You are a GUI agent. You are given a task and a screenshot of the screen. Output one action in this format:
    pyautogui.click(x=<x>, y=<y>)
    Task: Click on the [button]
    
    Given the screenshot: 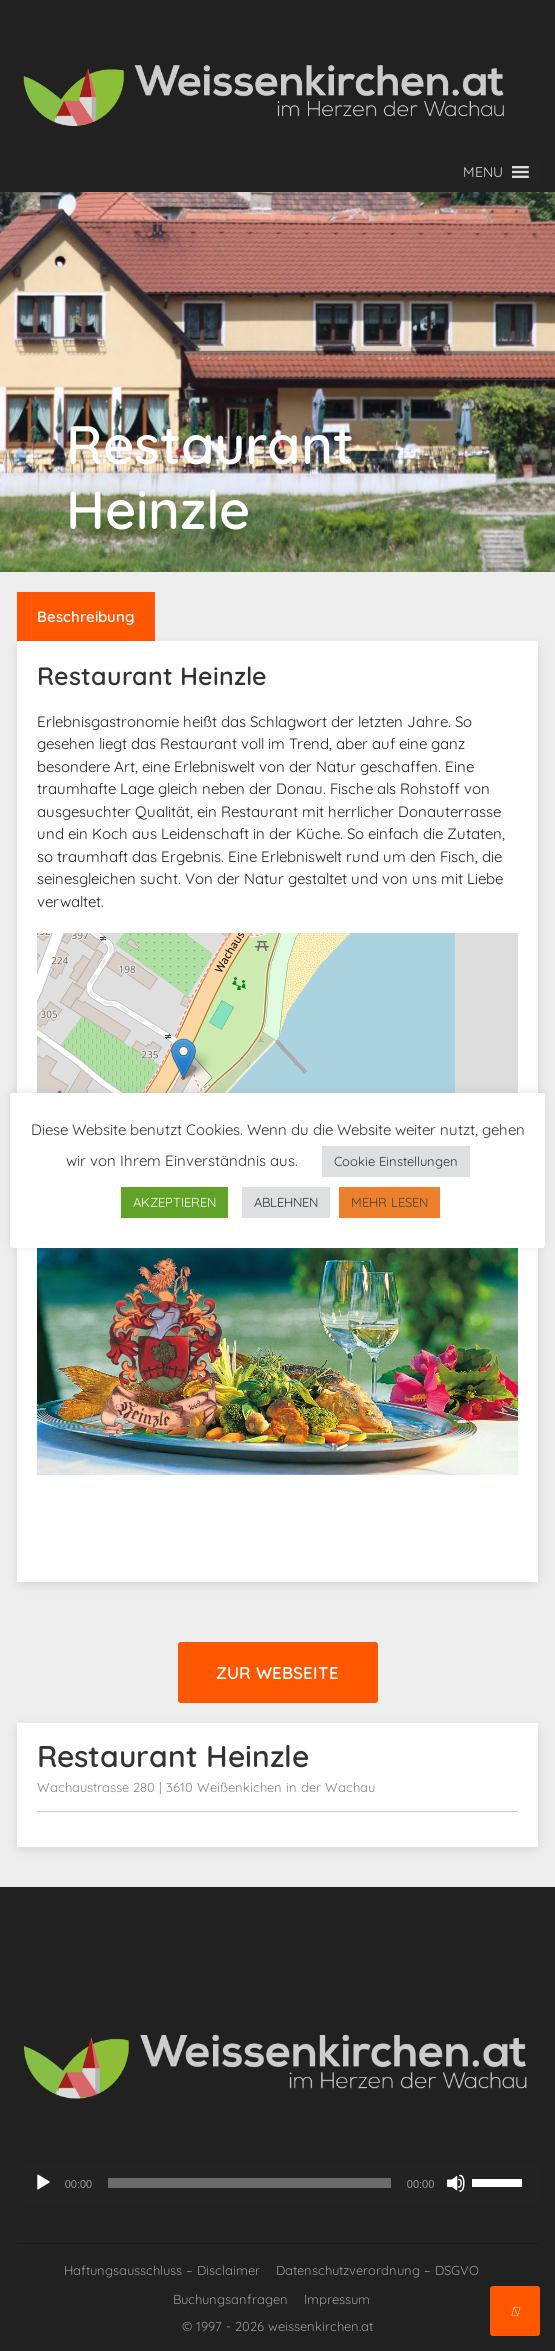 What is the action you would take?
    pyautogui.click(x=483, y=172)
    